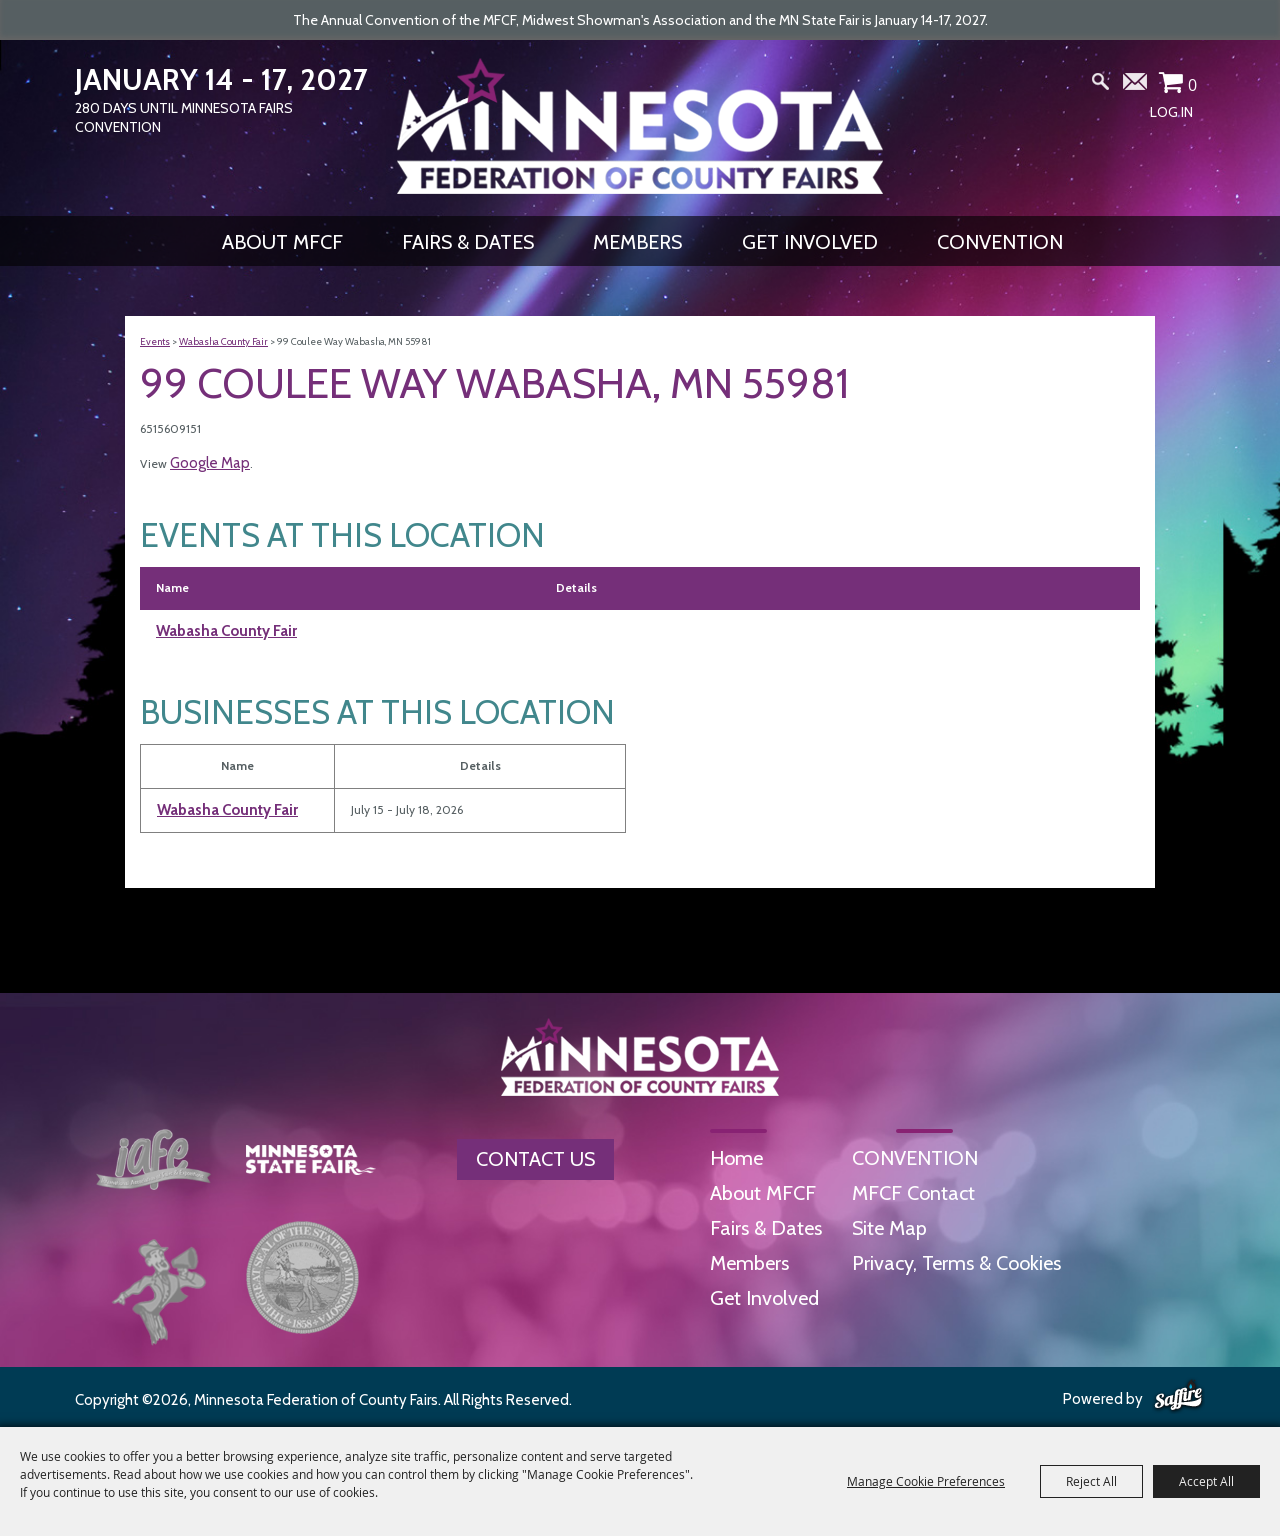 This screenshot has height=1536, width=1280. Describe the element at coordinates (1192, 85) in the screenshot. I see `0 [status]` at that location.